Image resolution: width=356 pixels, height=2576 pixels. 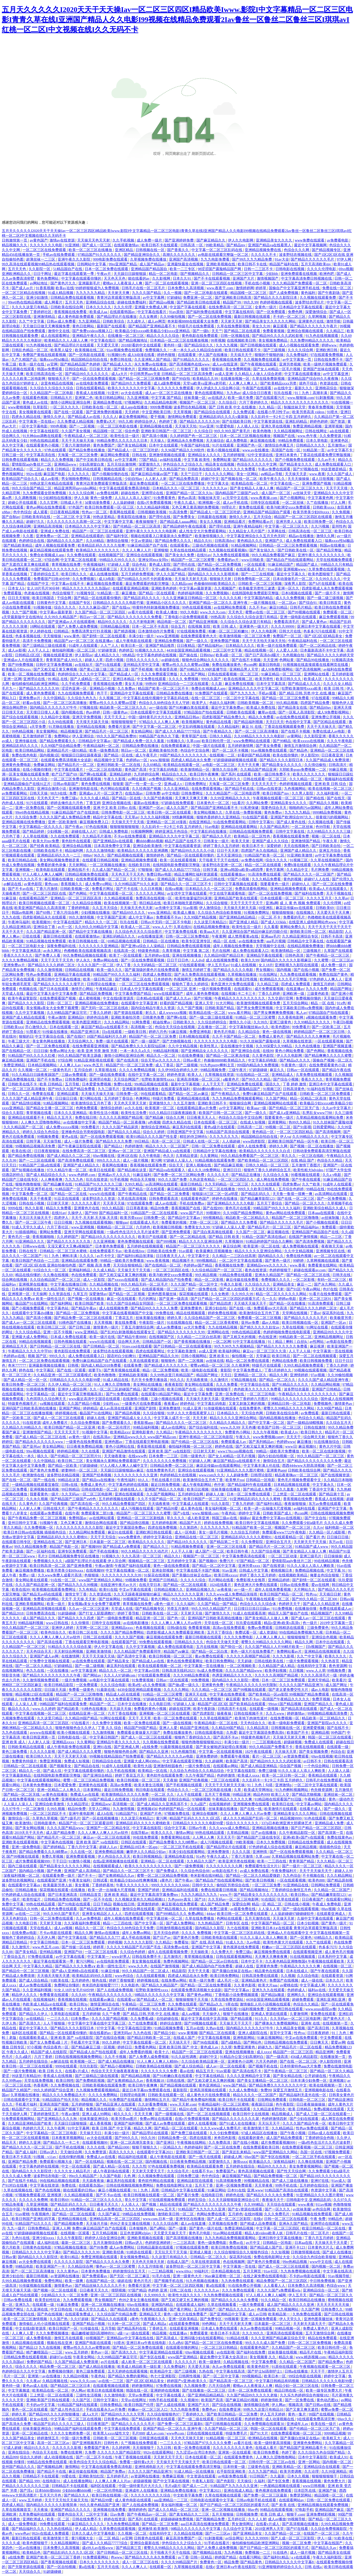 I want to click on 欧美日韩中文字幕在线视频, so click(x=257, y=1523).